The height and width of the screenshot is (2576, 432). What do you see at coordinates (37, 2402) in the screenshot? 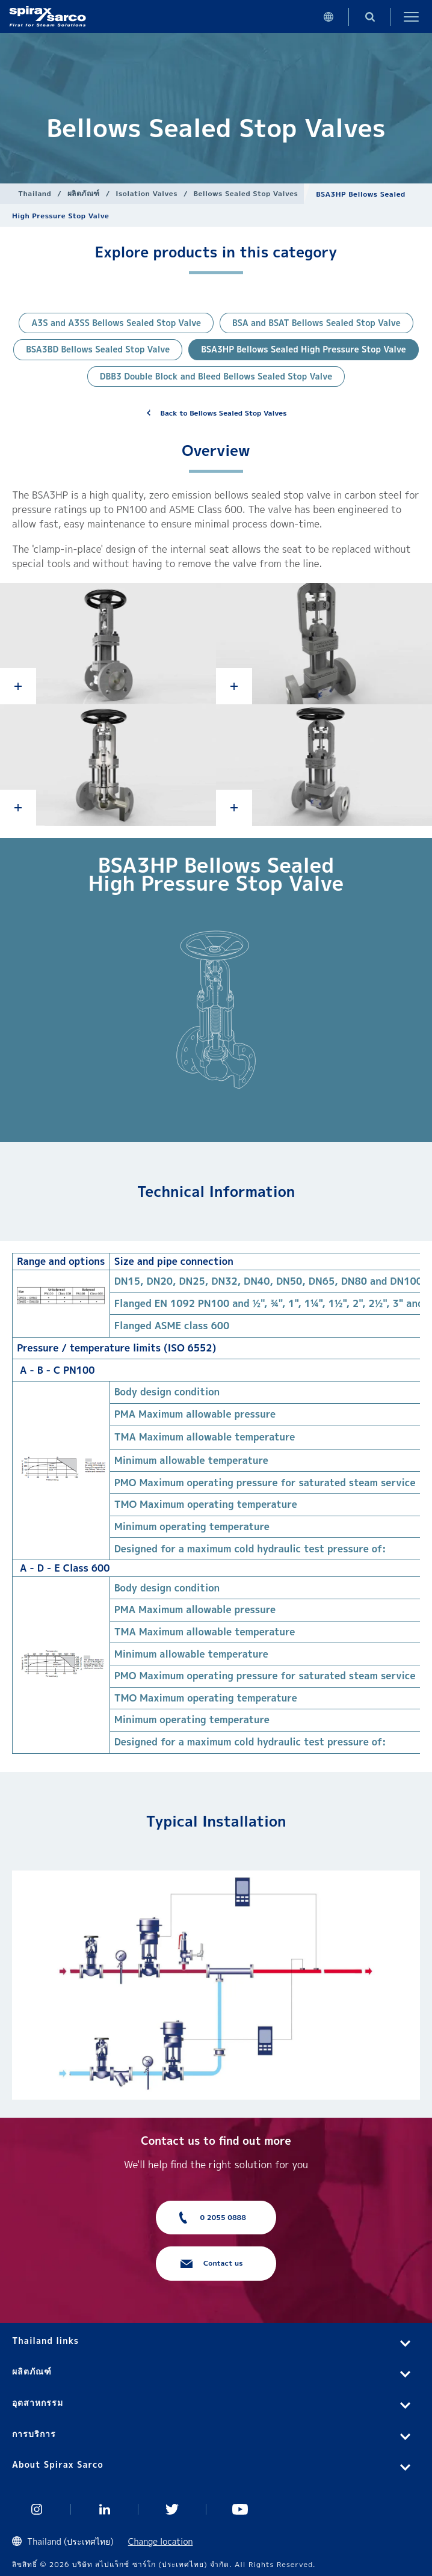
I see `อุตสาหกรรม` at bounding box center [37, 2402].